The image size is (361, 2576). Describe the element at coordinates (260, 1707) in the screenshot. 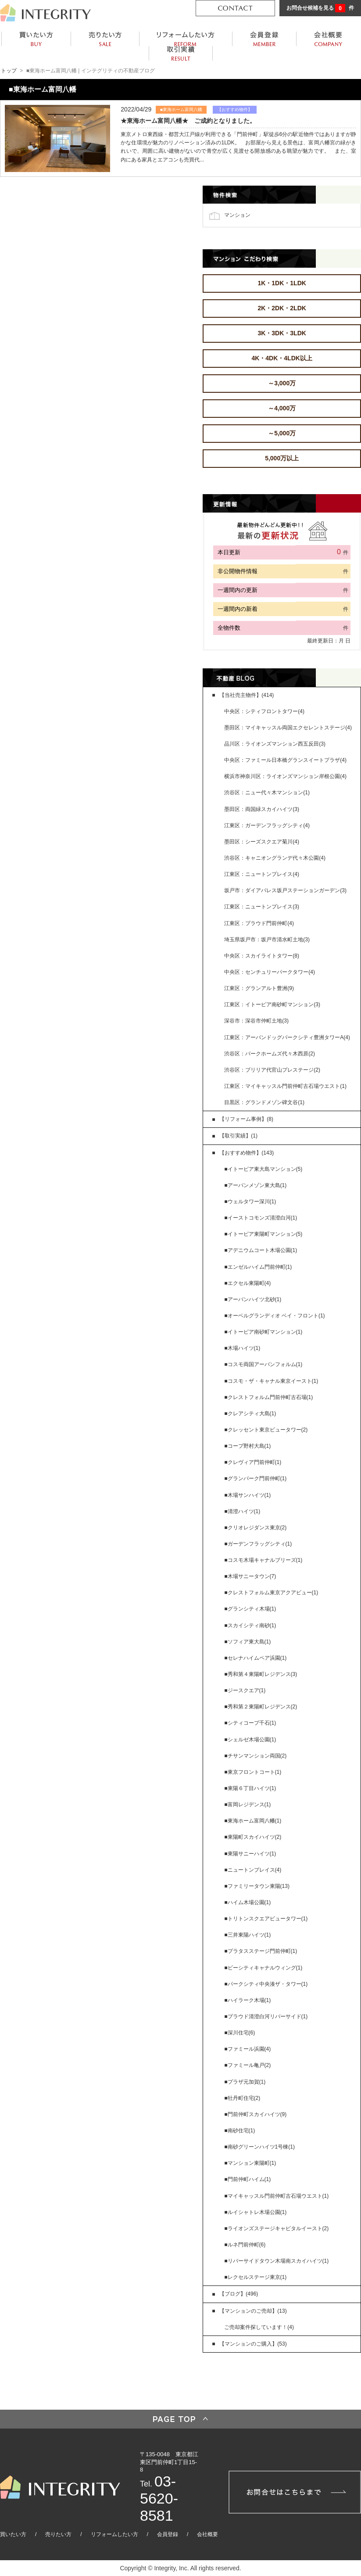

I see `■秀和第２東陽町レジデンス(2)` at that location.